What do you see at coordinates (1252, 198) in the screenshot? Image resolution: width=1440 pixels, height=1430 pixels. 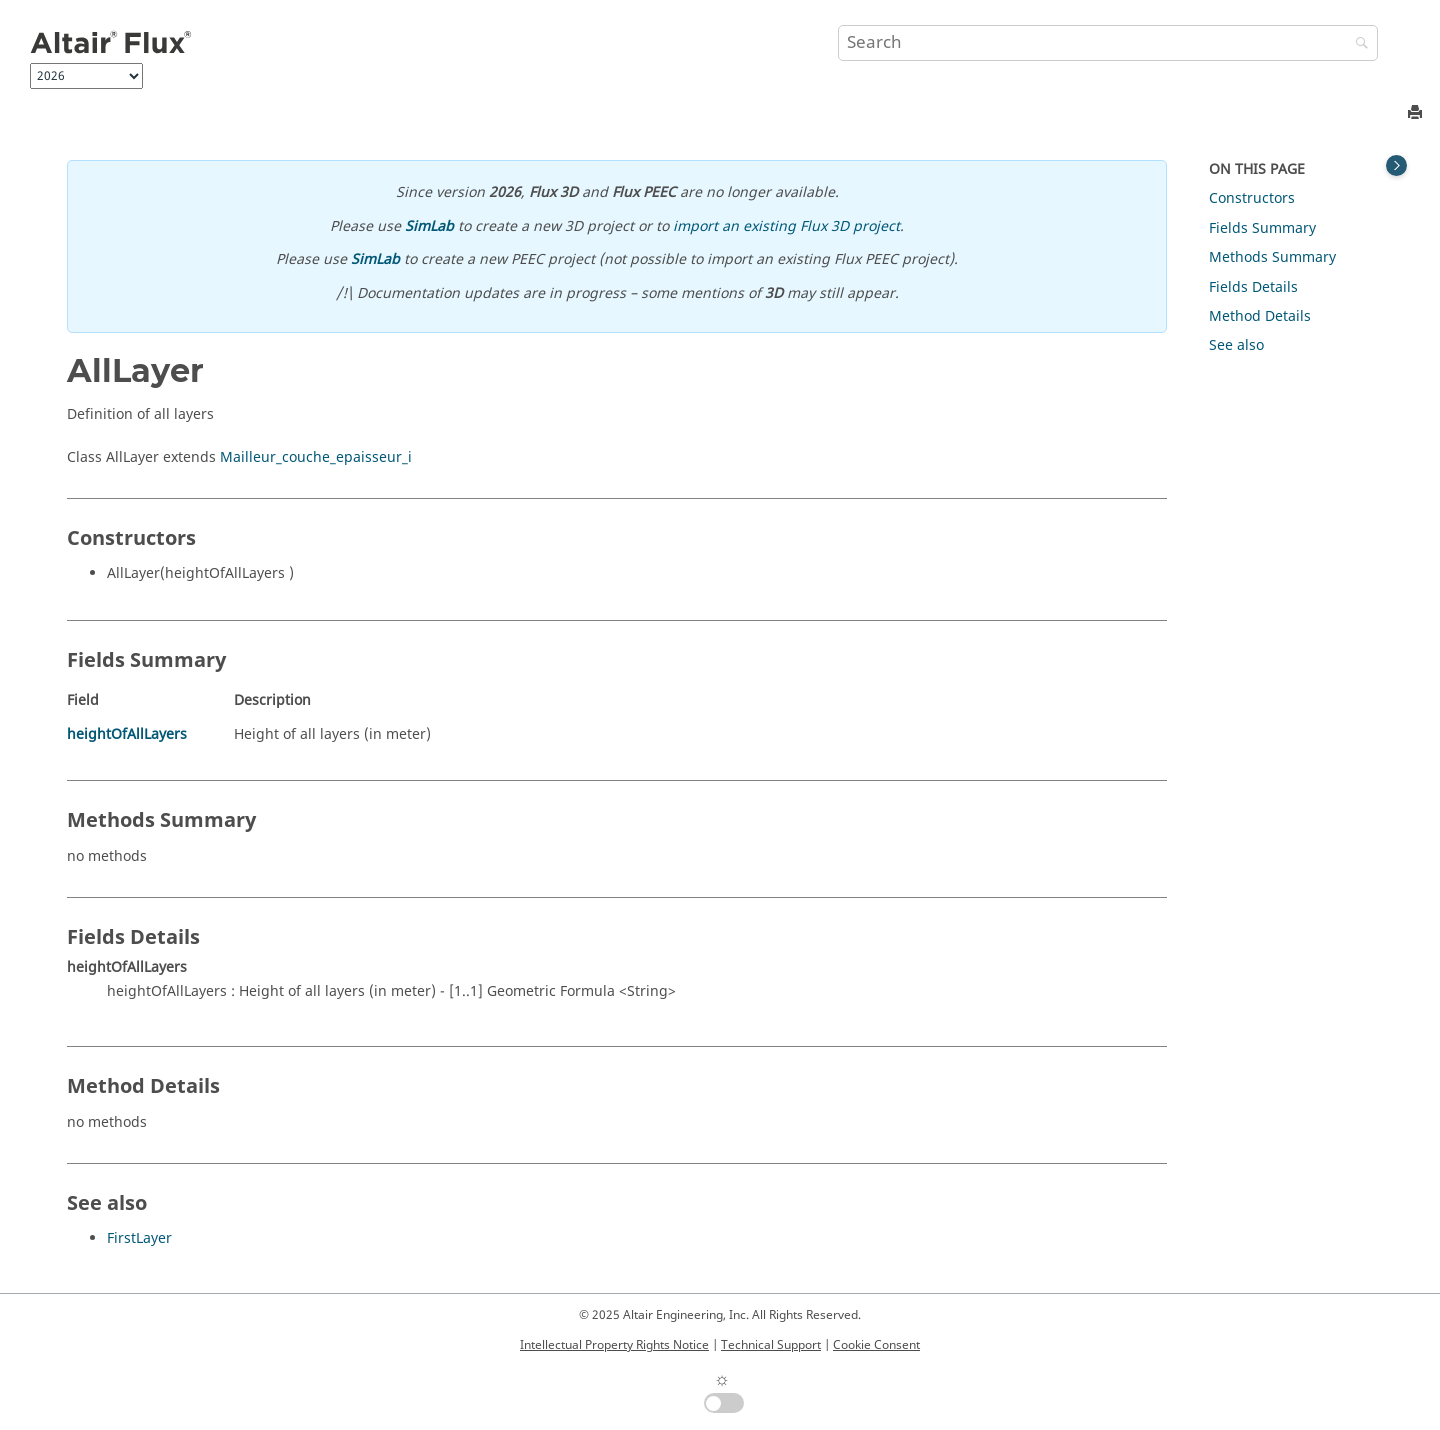 I see `Constructors` at bounding box center [1252, 198].